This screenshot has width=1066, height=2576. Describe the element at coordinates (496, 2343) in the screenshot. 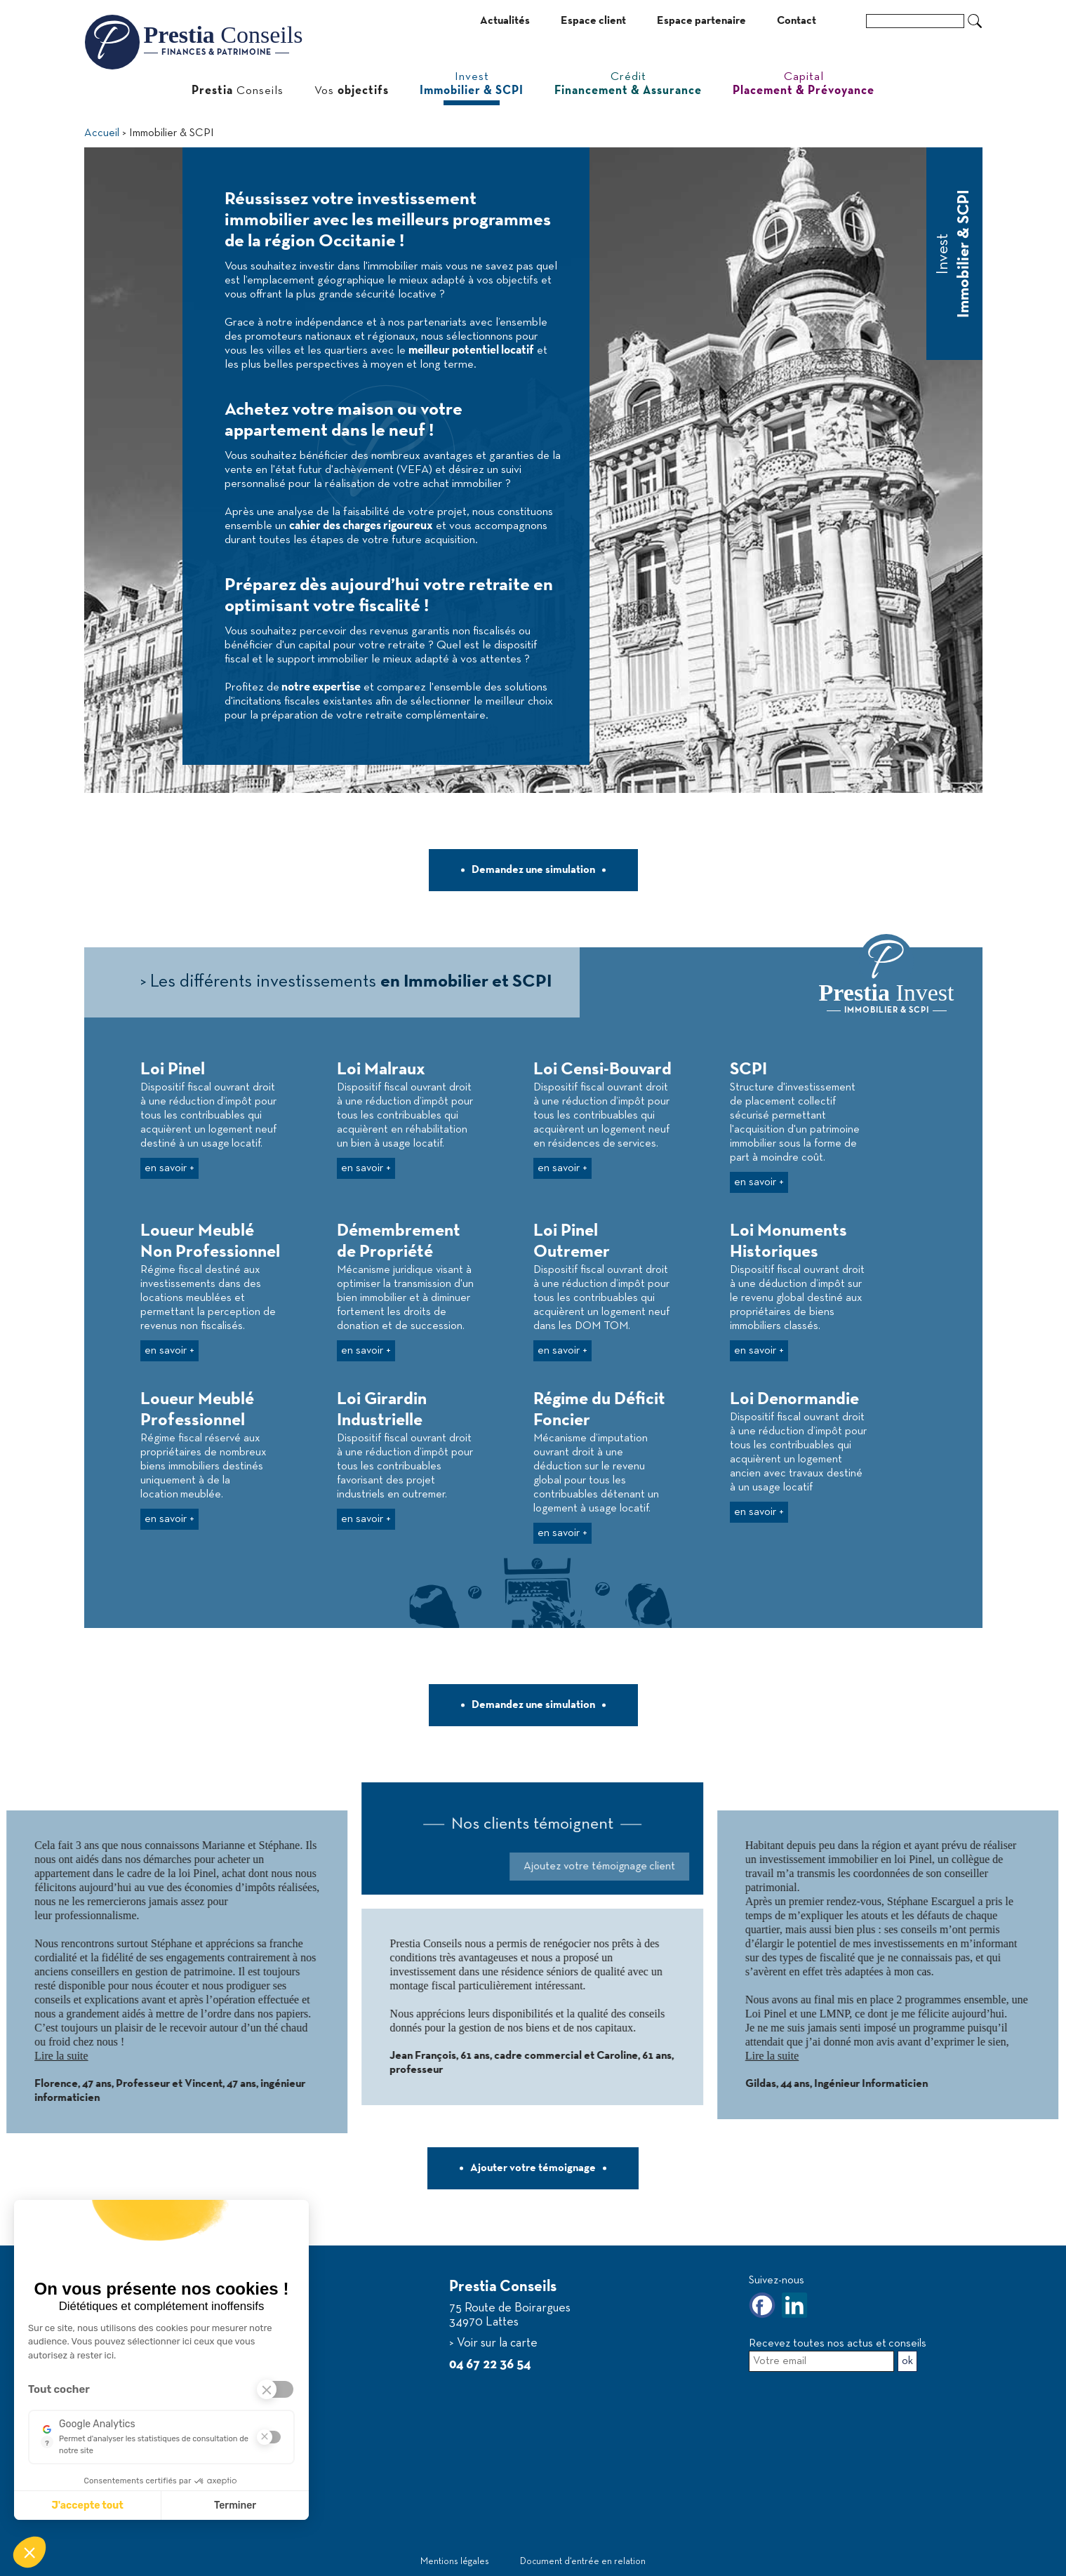

I see `Voir sur la carte` at that location.